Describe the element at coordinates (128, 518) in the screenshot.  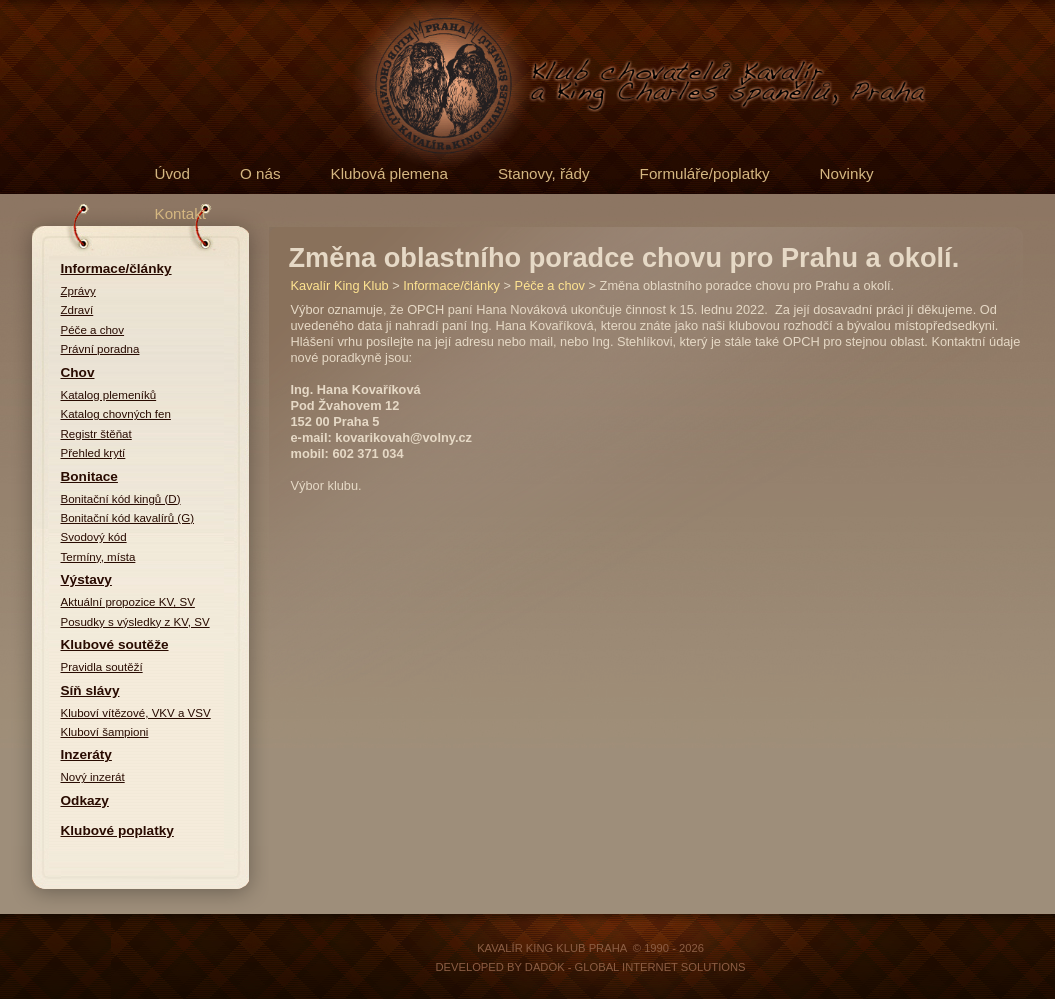
I see `Bonitační kód kavalírů (G)` at that location.